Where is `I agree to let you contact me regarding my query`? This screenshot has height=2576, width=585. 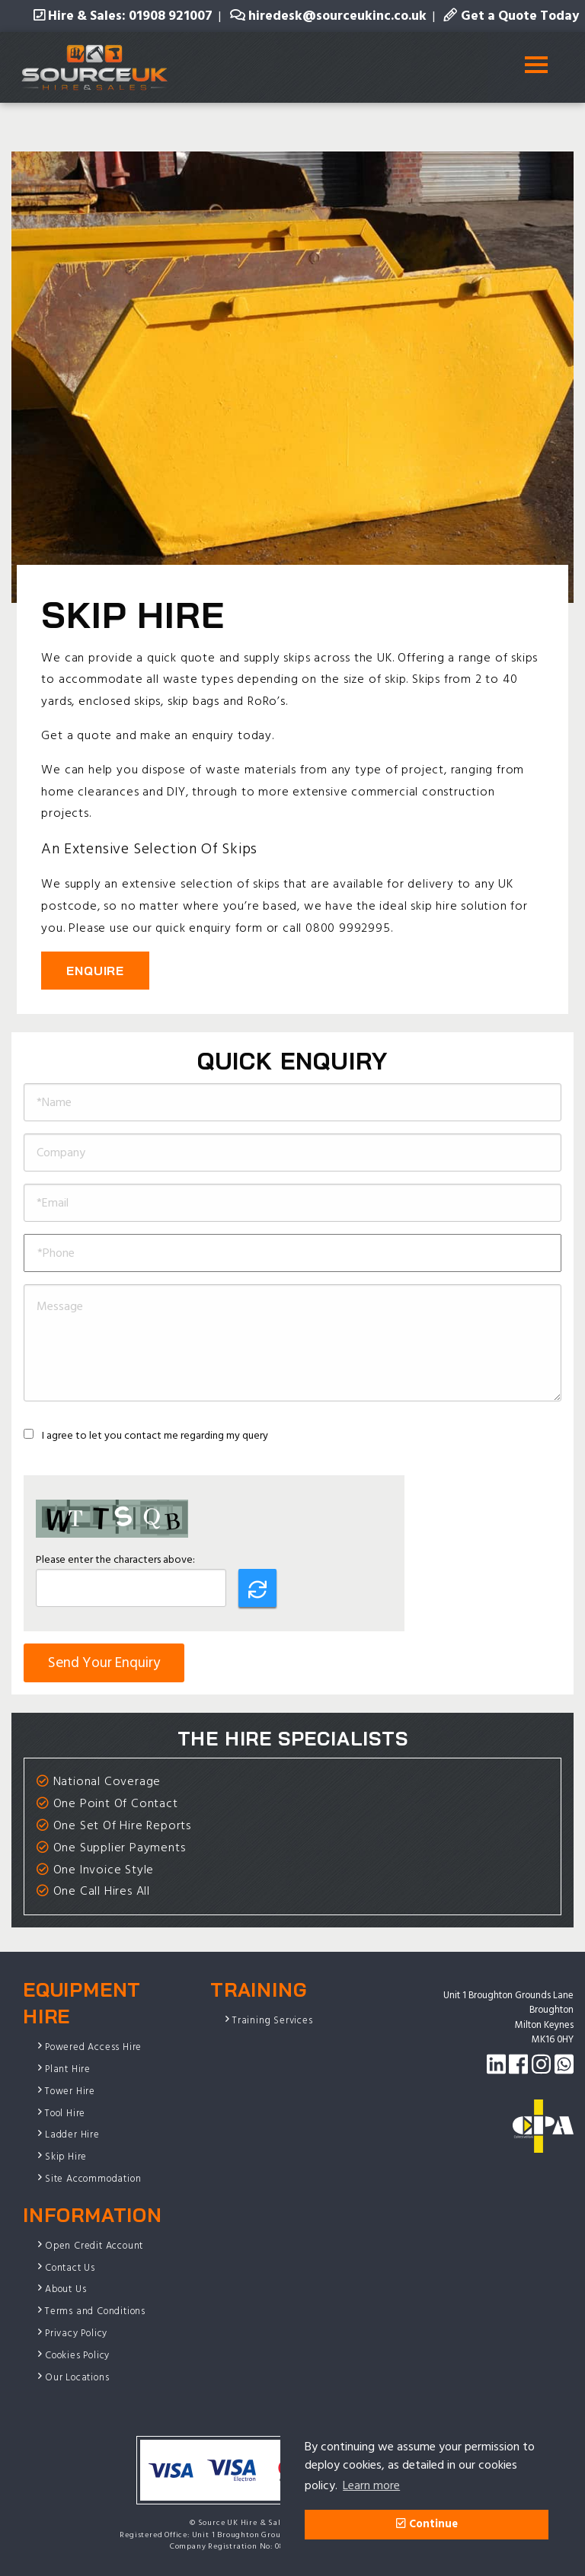 I agree to let you contact me regarding my query is located at coordinates (146, 1435).